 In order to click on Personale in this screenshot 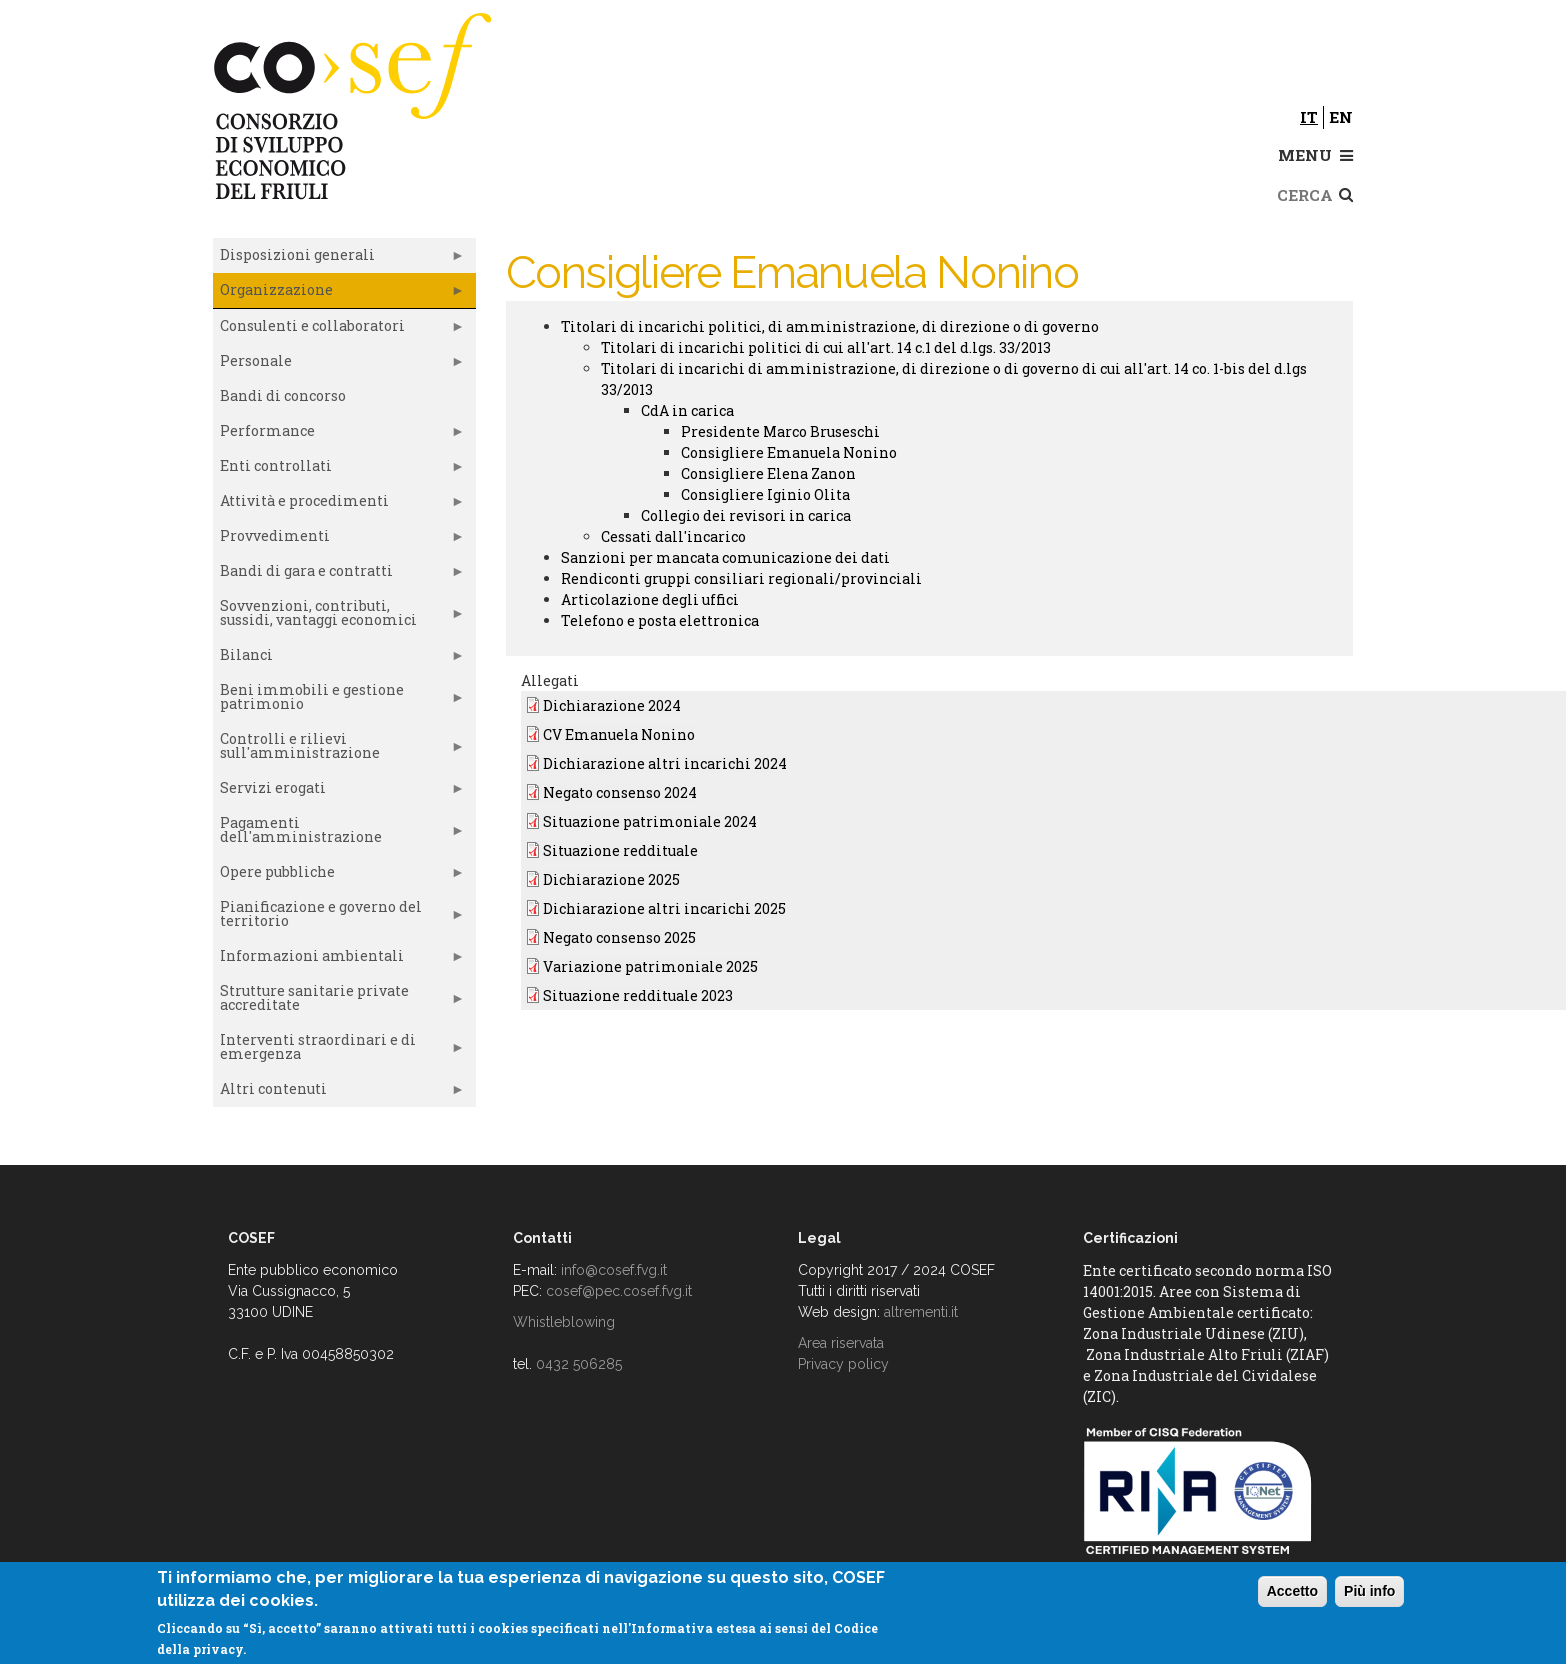, I will do `click(339, 365)`.